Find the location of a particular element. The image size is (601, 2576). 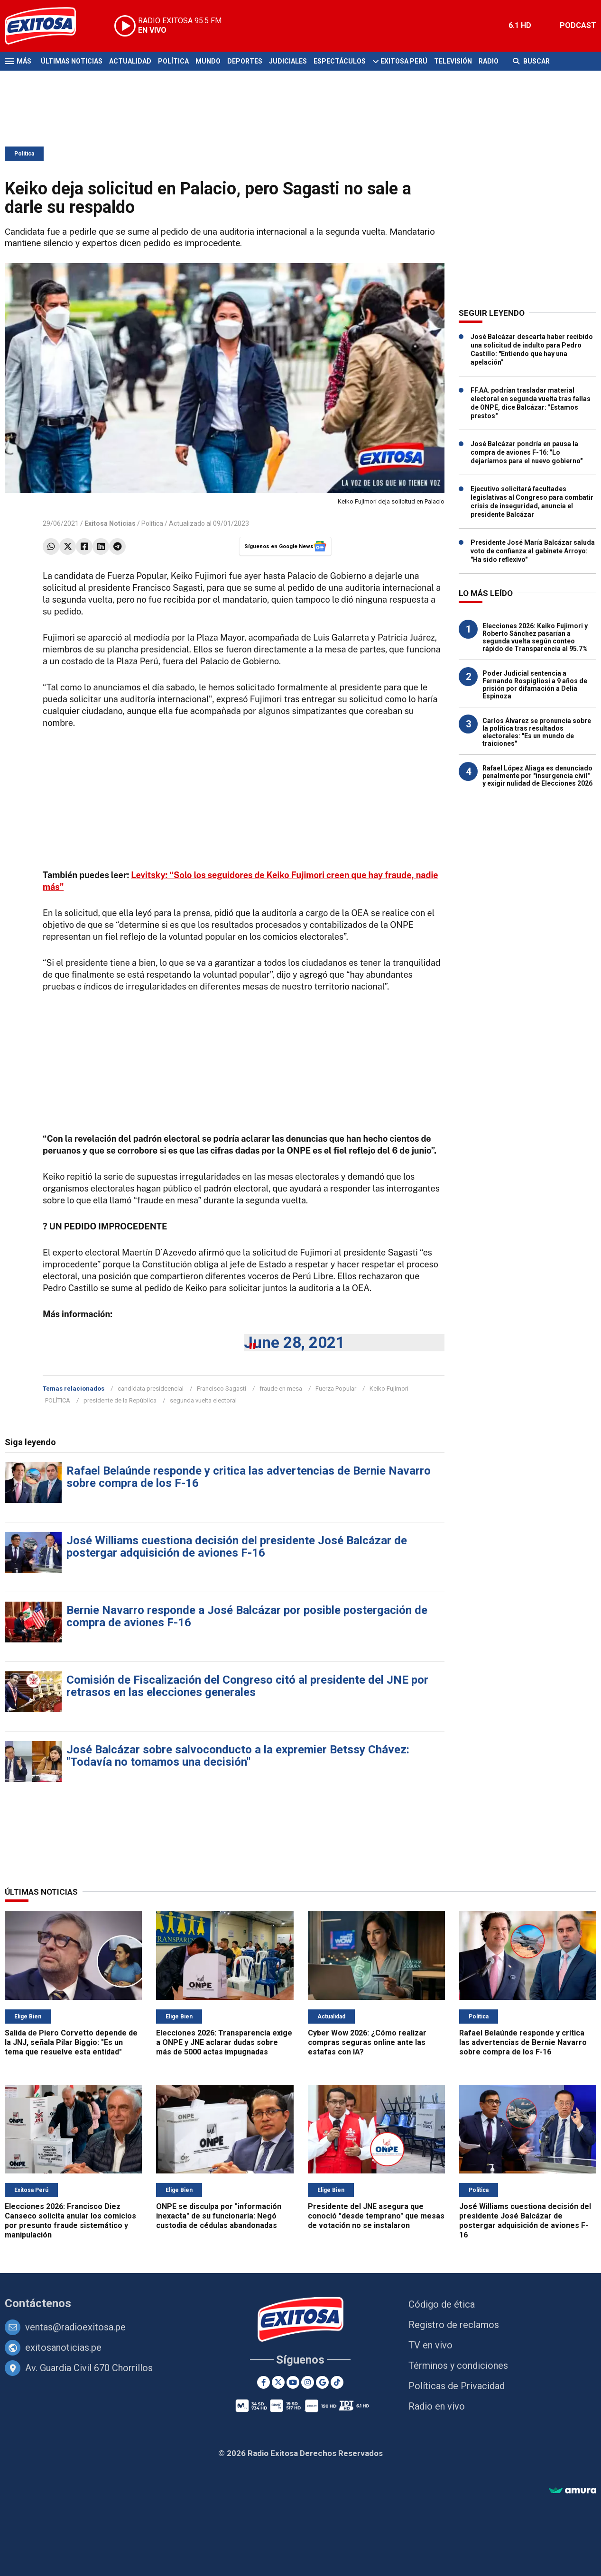

Salida de Piero Corvetto depende de la JNJ, señala Pilar Biggio: "Es un tema que resuelve esta entidad" is located at coordinates (71, 2042).